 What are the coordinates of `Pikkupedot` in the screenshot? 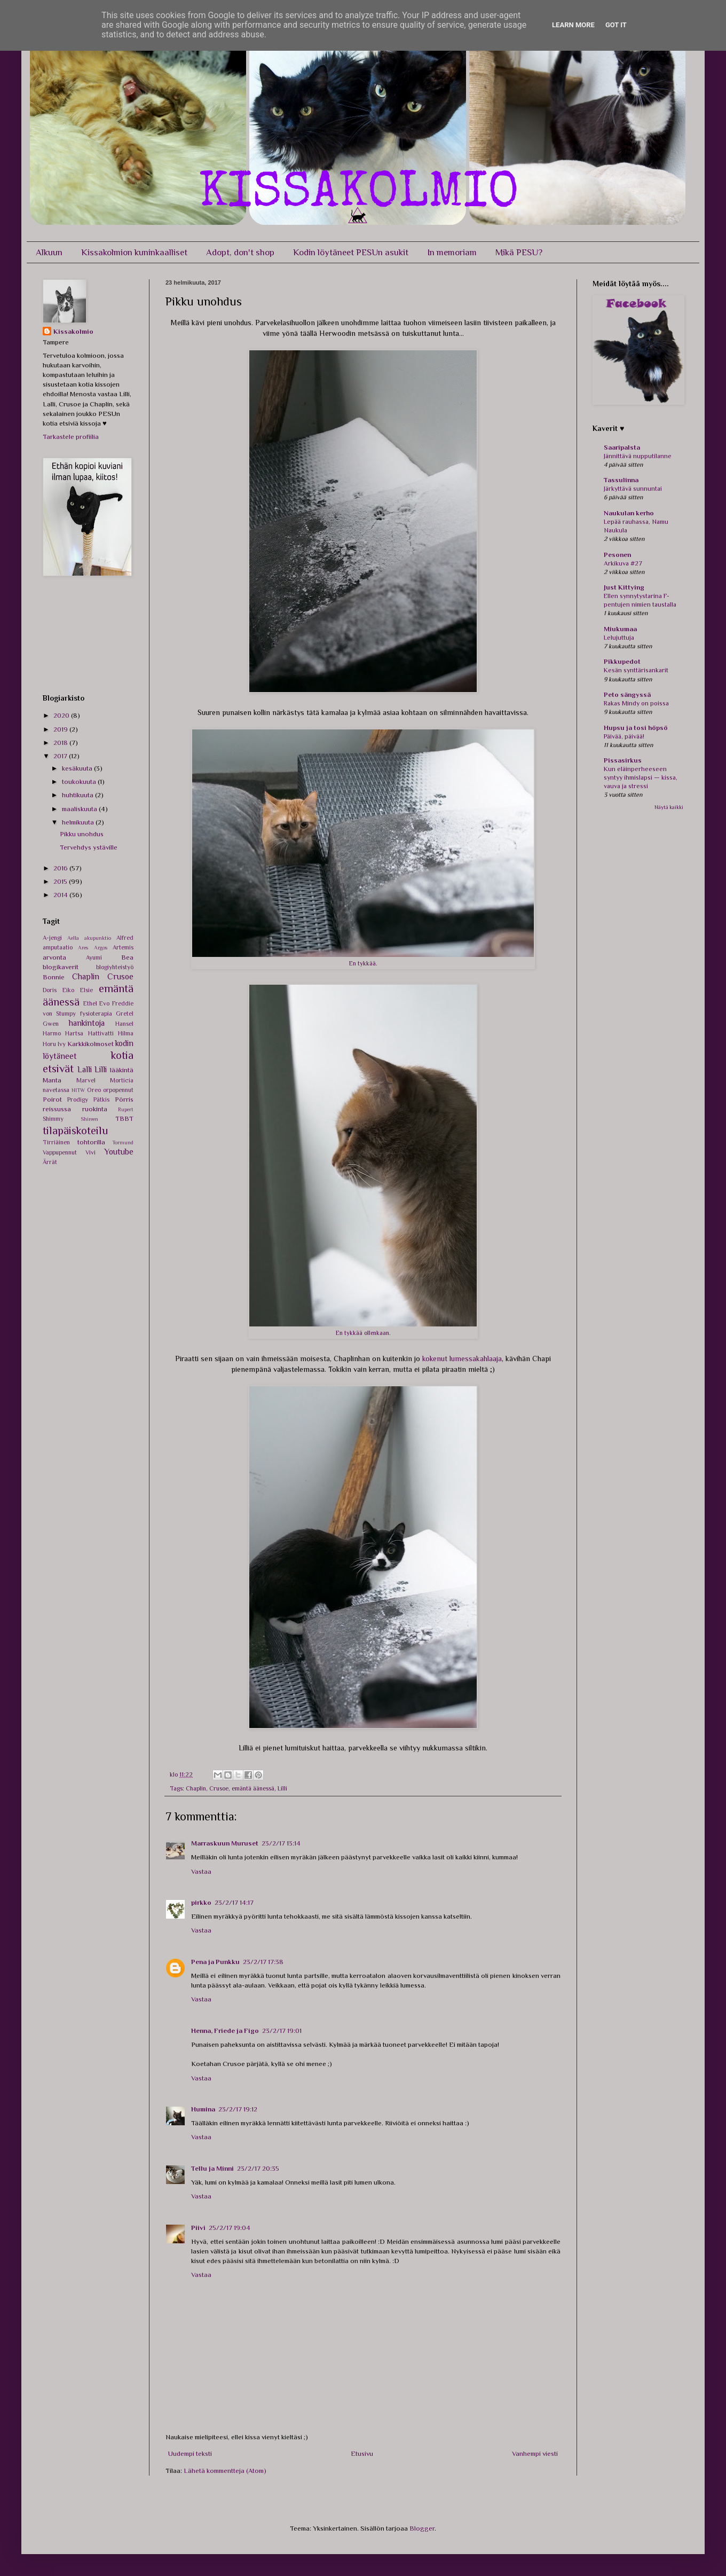 It's located at (622, 661).